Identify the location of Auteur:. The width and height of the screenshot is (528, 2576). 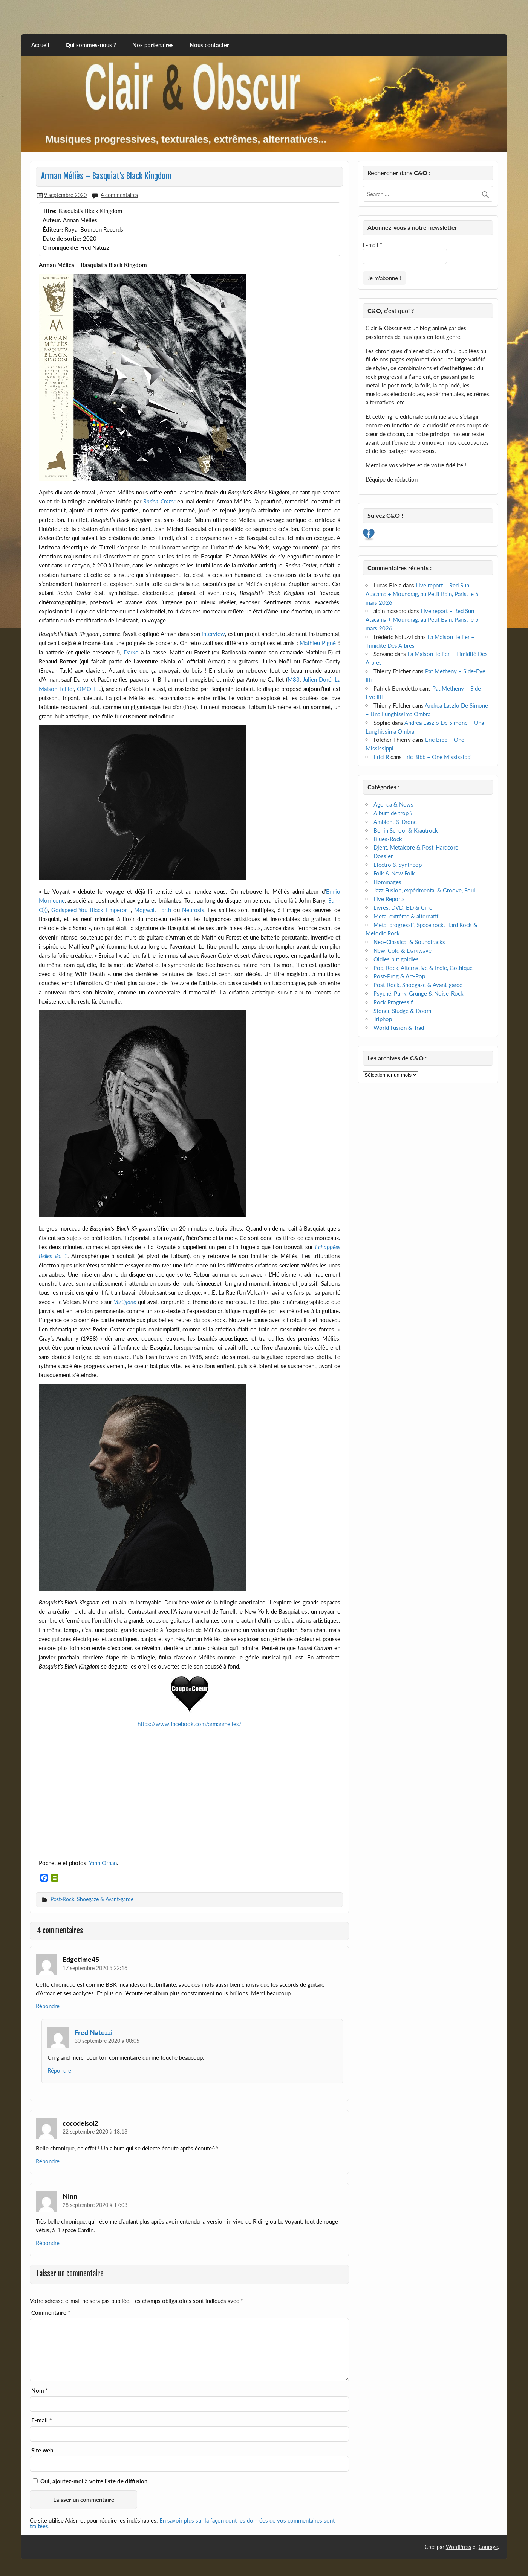
(52, 220).